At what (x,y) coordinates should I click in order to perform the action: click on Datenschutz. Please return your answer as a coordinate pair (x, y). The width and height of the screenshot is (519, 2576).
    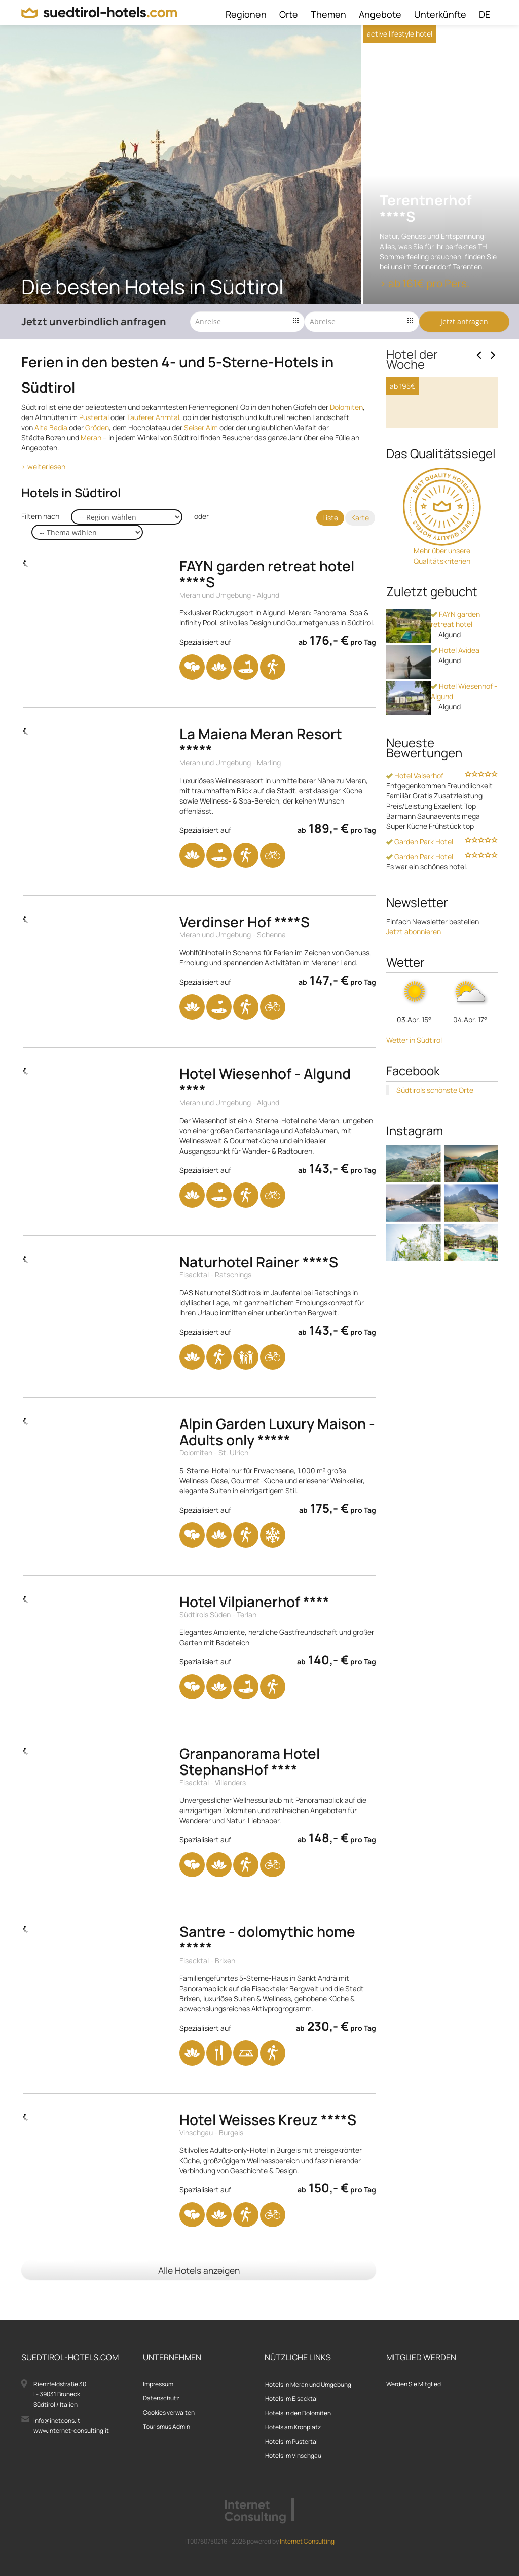
    Looking at the image, I should click on (161, 2398).